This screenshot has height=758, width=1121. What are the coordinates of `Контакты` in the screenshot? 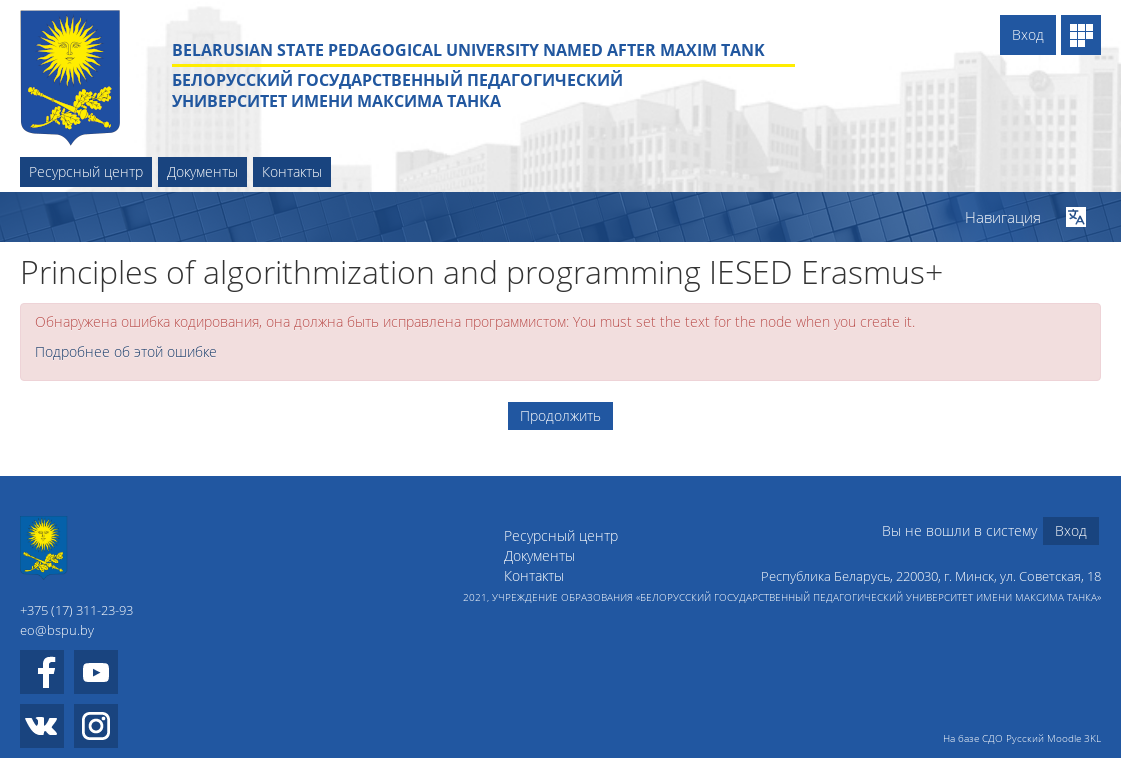 It's located at (292, 171).